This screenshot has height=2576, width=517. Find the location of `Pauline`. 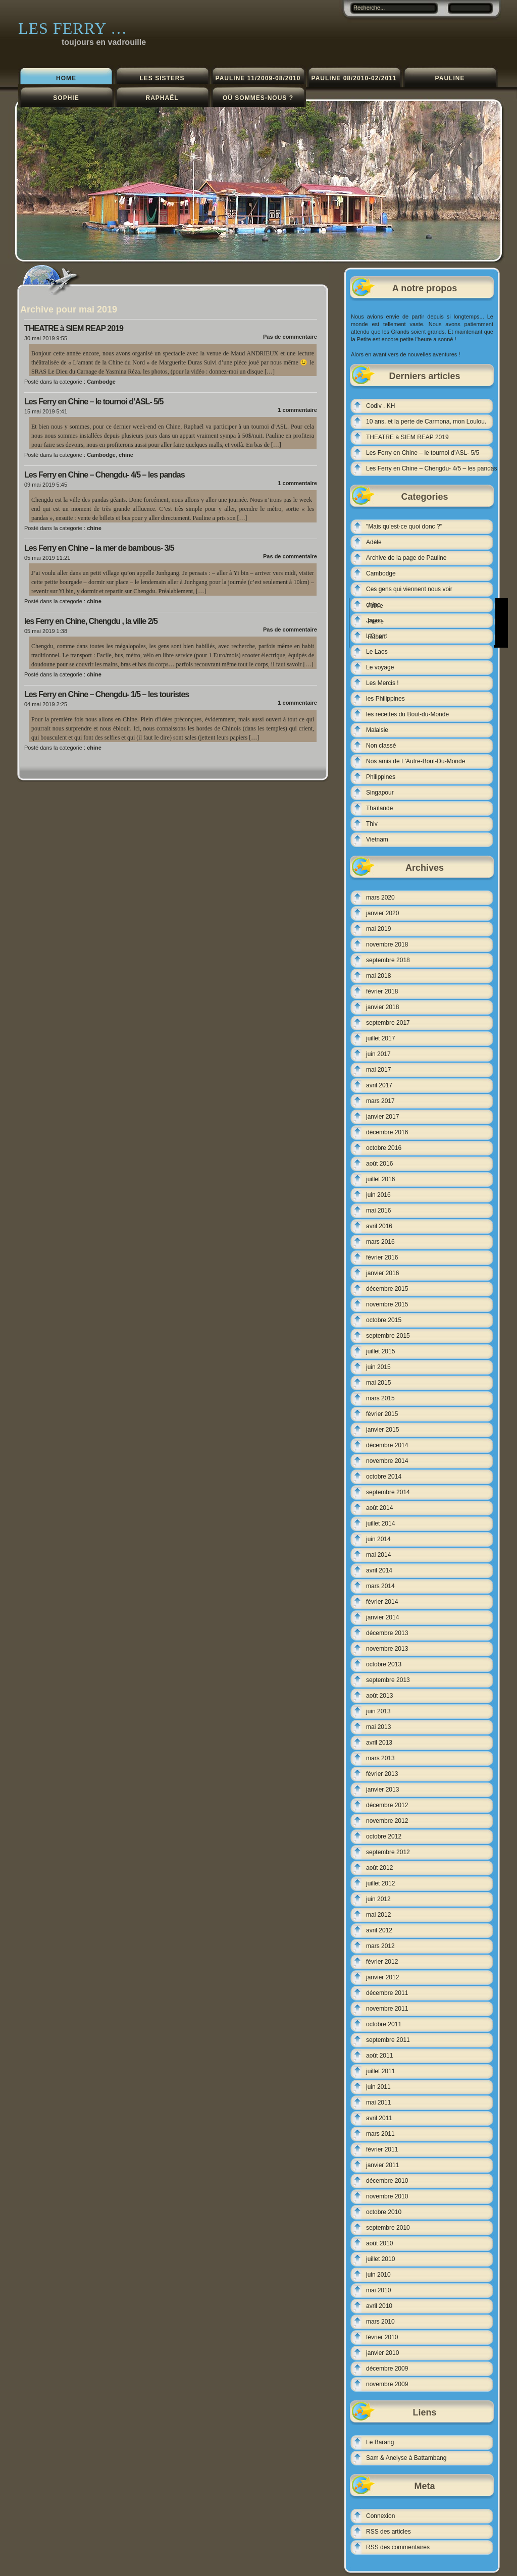

Pauline is located at coordinates (450, 78).